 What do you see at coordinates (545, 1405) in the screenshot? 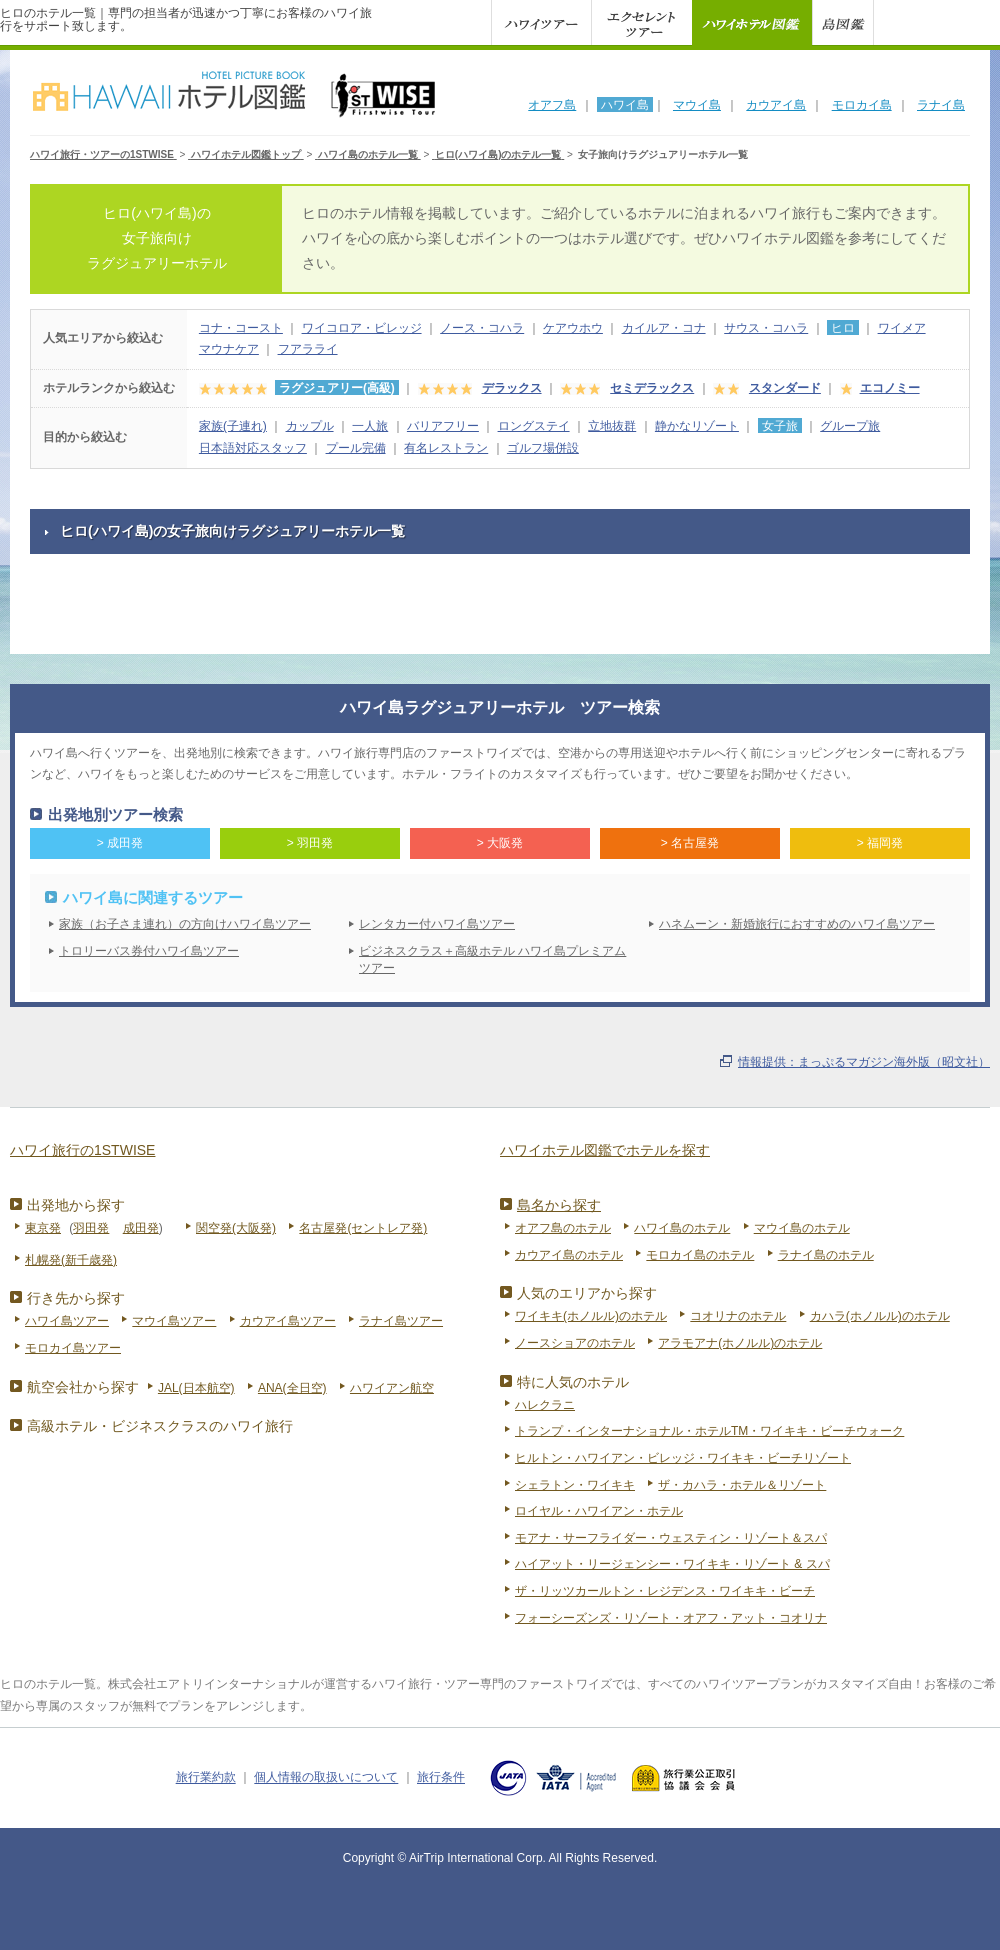
I see `ハレクラニ` at bounding box center [545, 1405].